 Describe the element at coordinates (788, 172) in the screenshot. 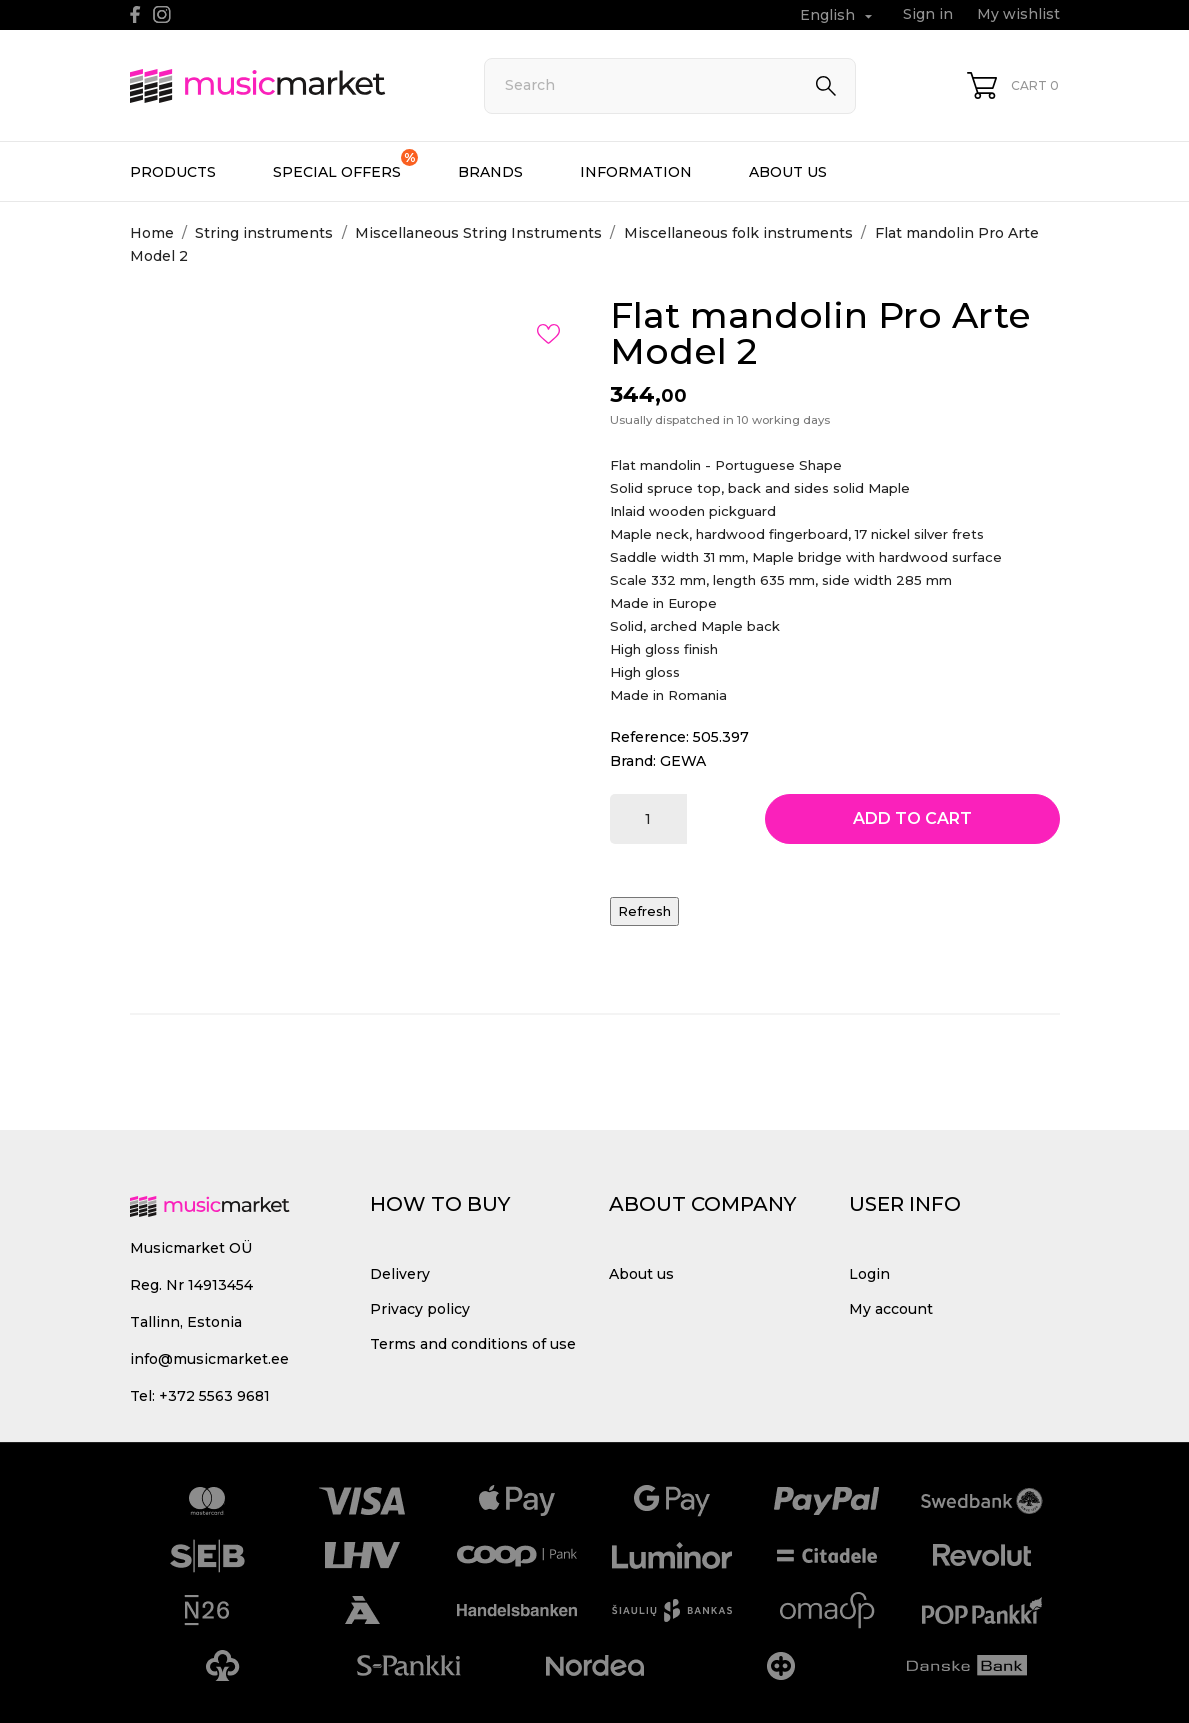

I see `About us` at that location.